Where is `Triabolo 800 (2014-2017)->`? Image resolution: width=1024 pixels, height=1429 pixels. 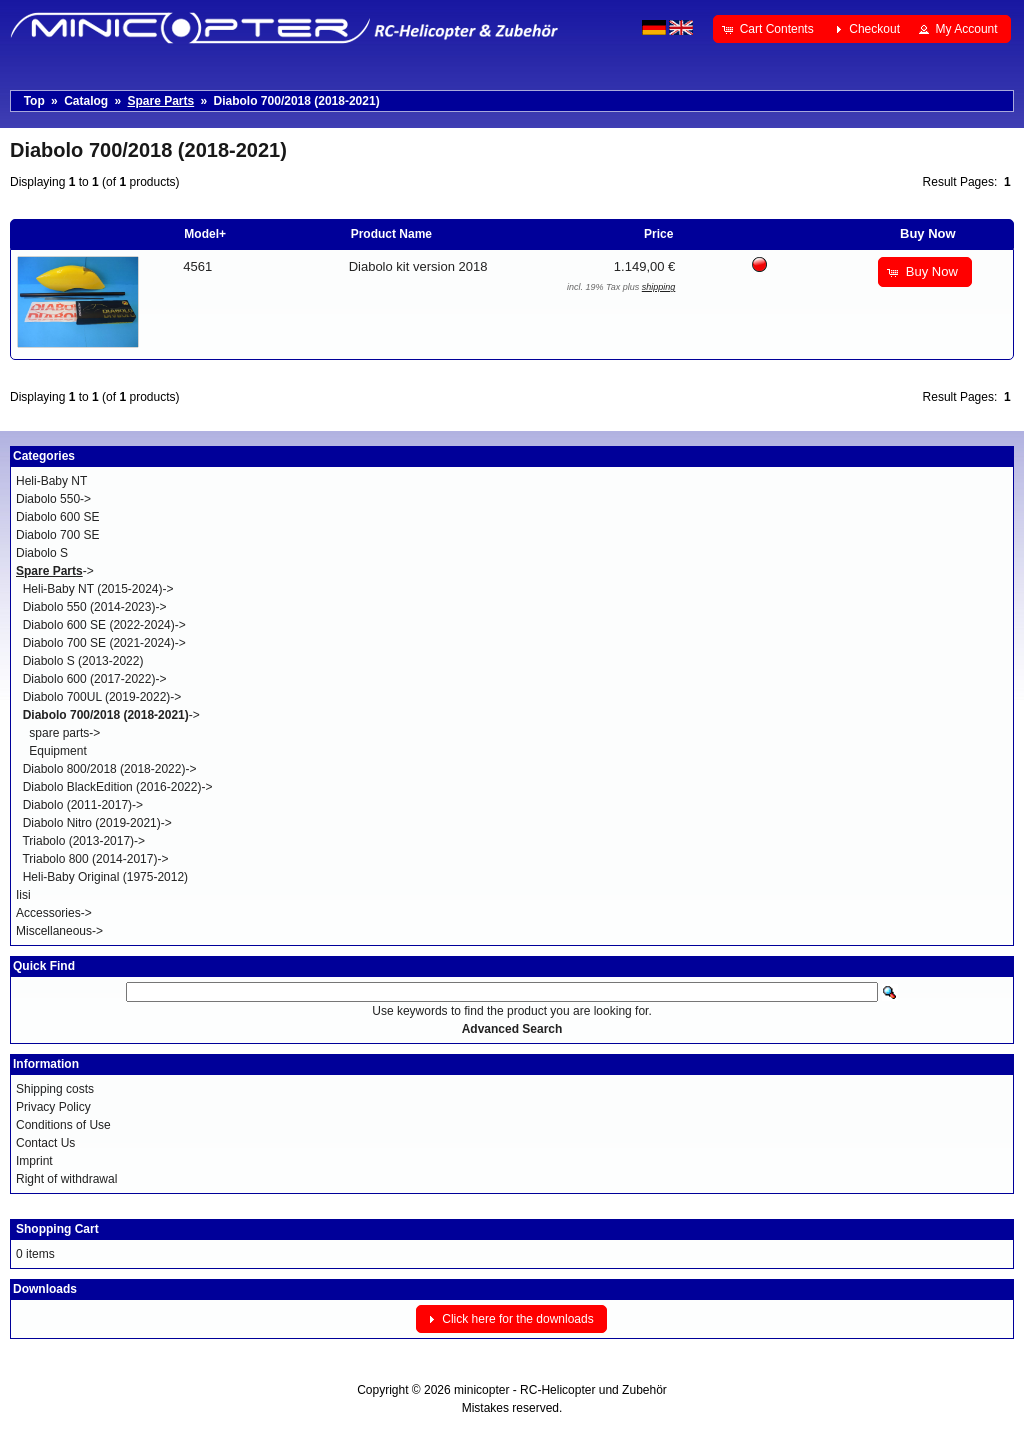
Triabolo 800 (2014-2017)-> is located at coordinates (95, 859).